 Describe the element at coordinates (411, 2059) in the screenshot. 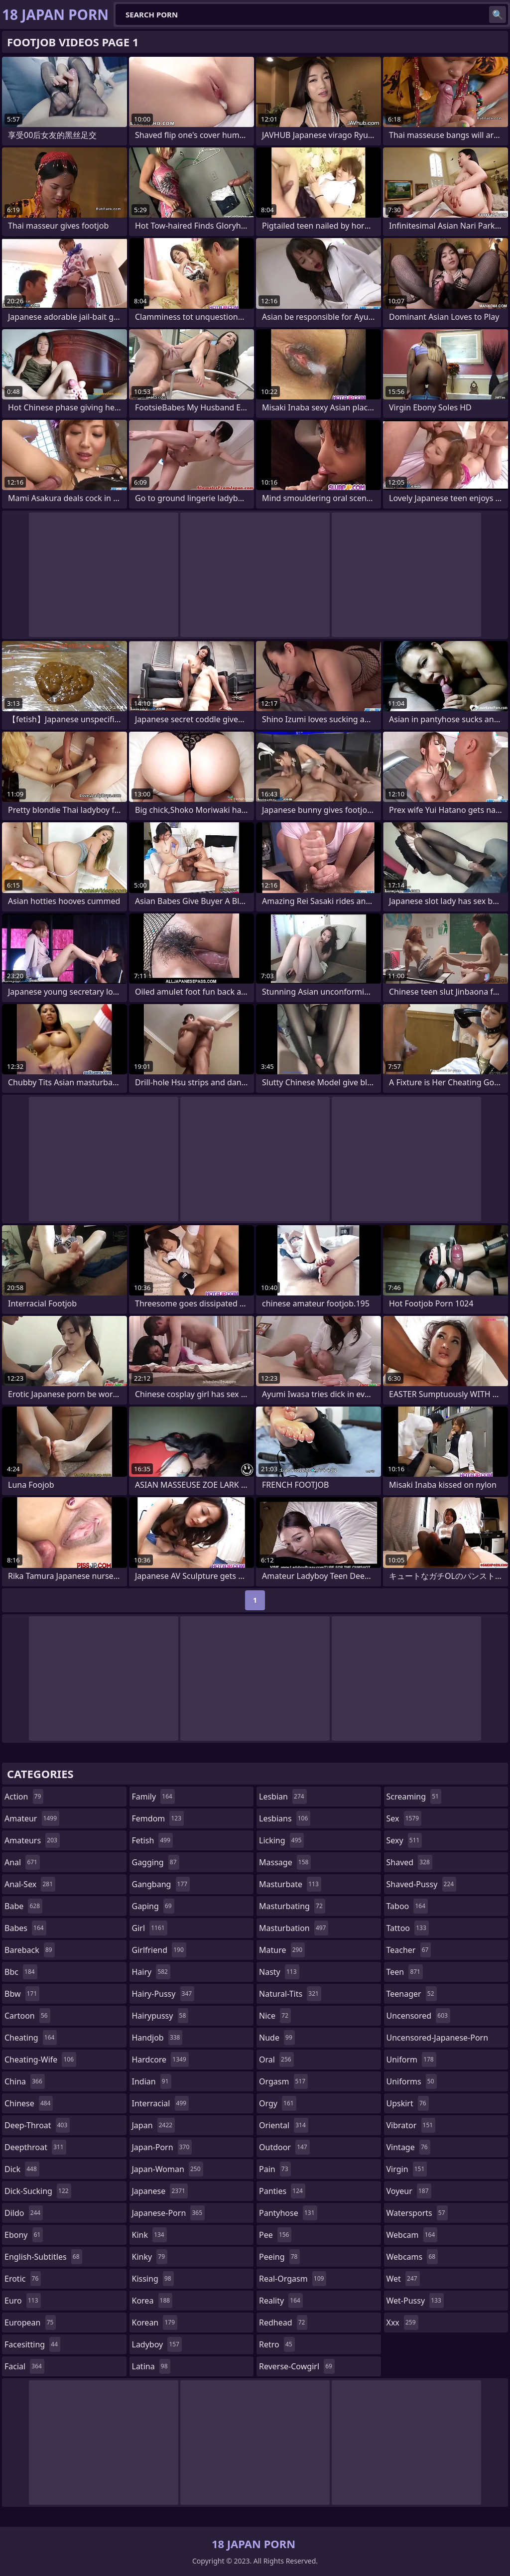

I see `uniform` at that location.